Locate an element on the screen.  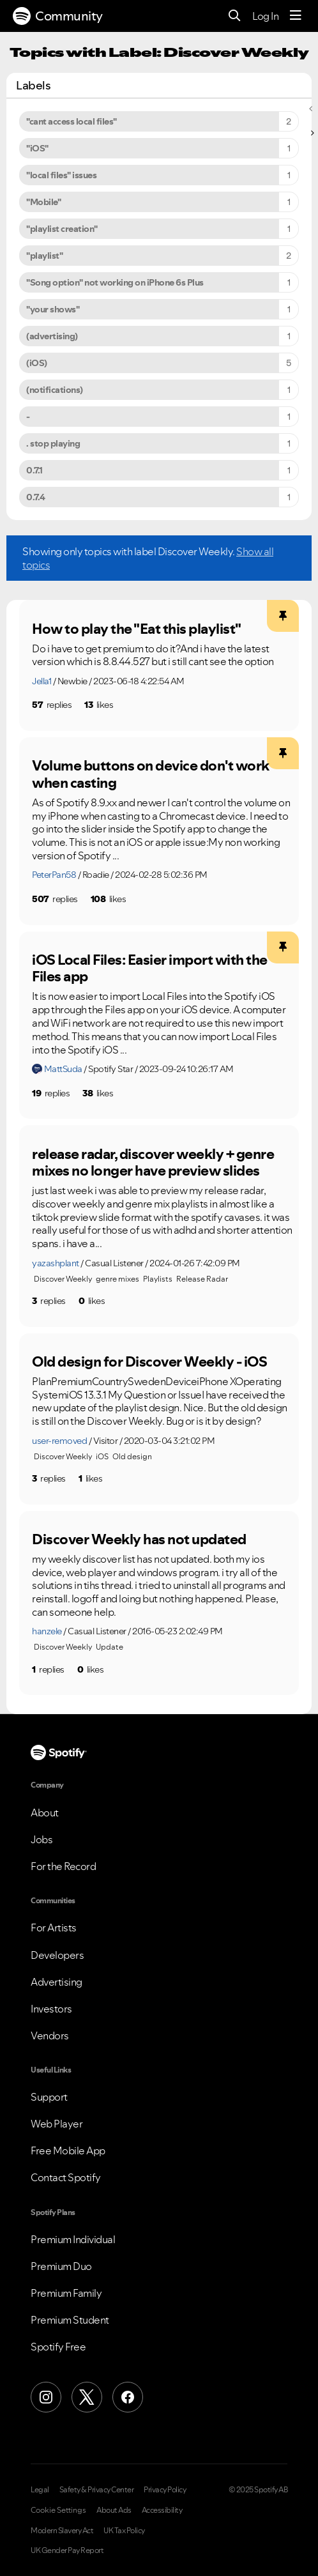
Privacy Policy is located at coordinates (165, 2490).